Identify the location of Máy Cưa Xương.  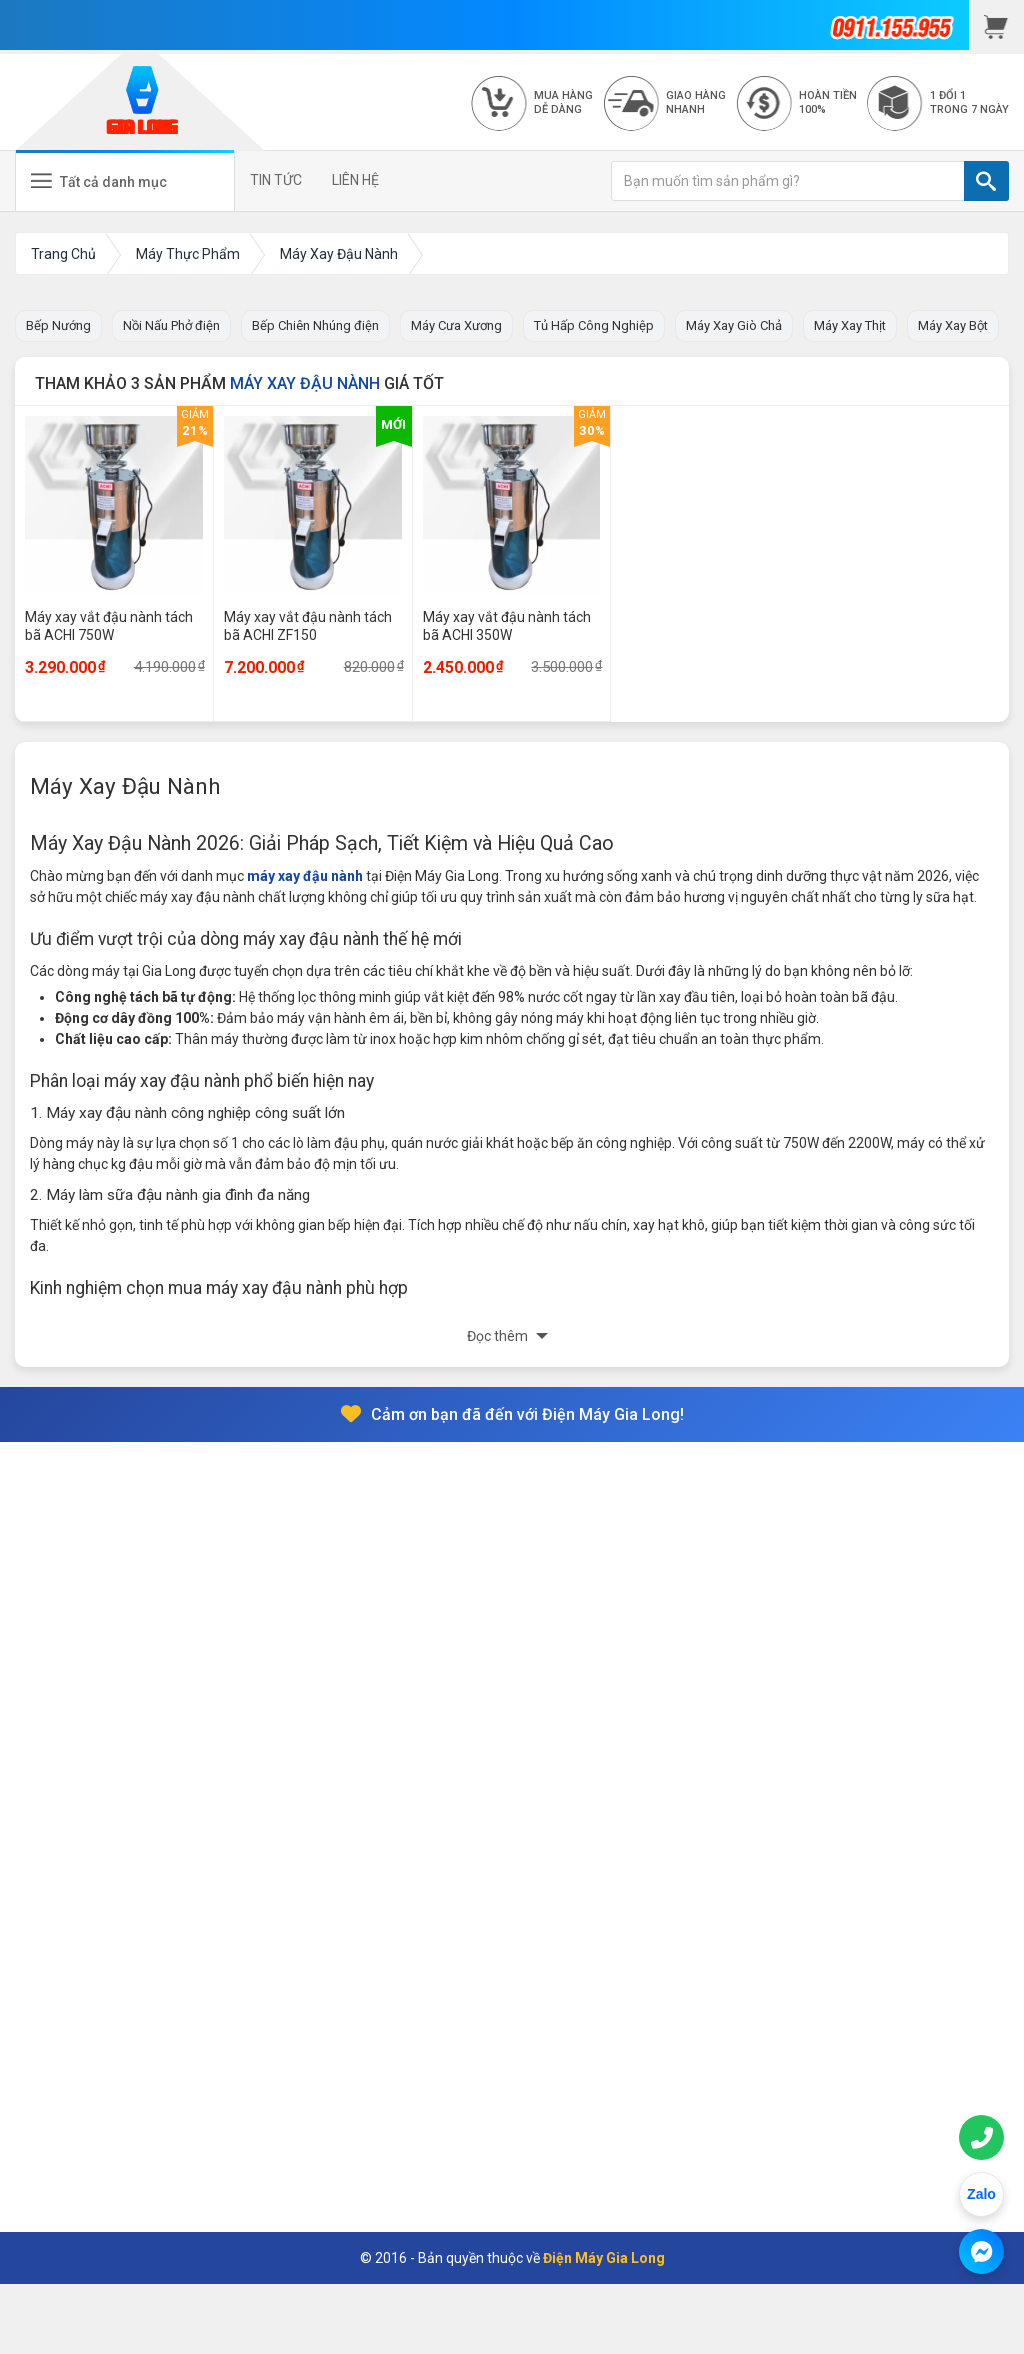
(456, 325).